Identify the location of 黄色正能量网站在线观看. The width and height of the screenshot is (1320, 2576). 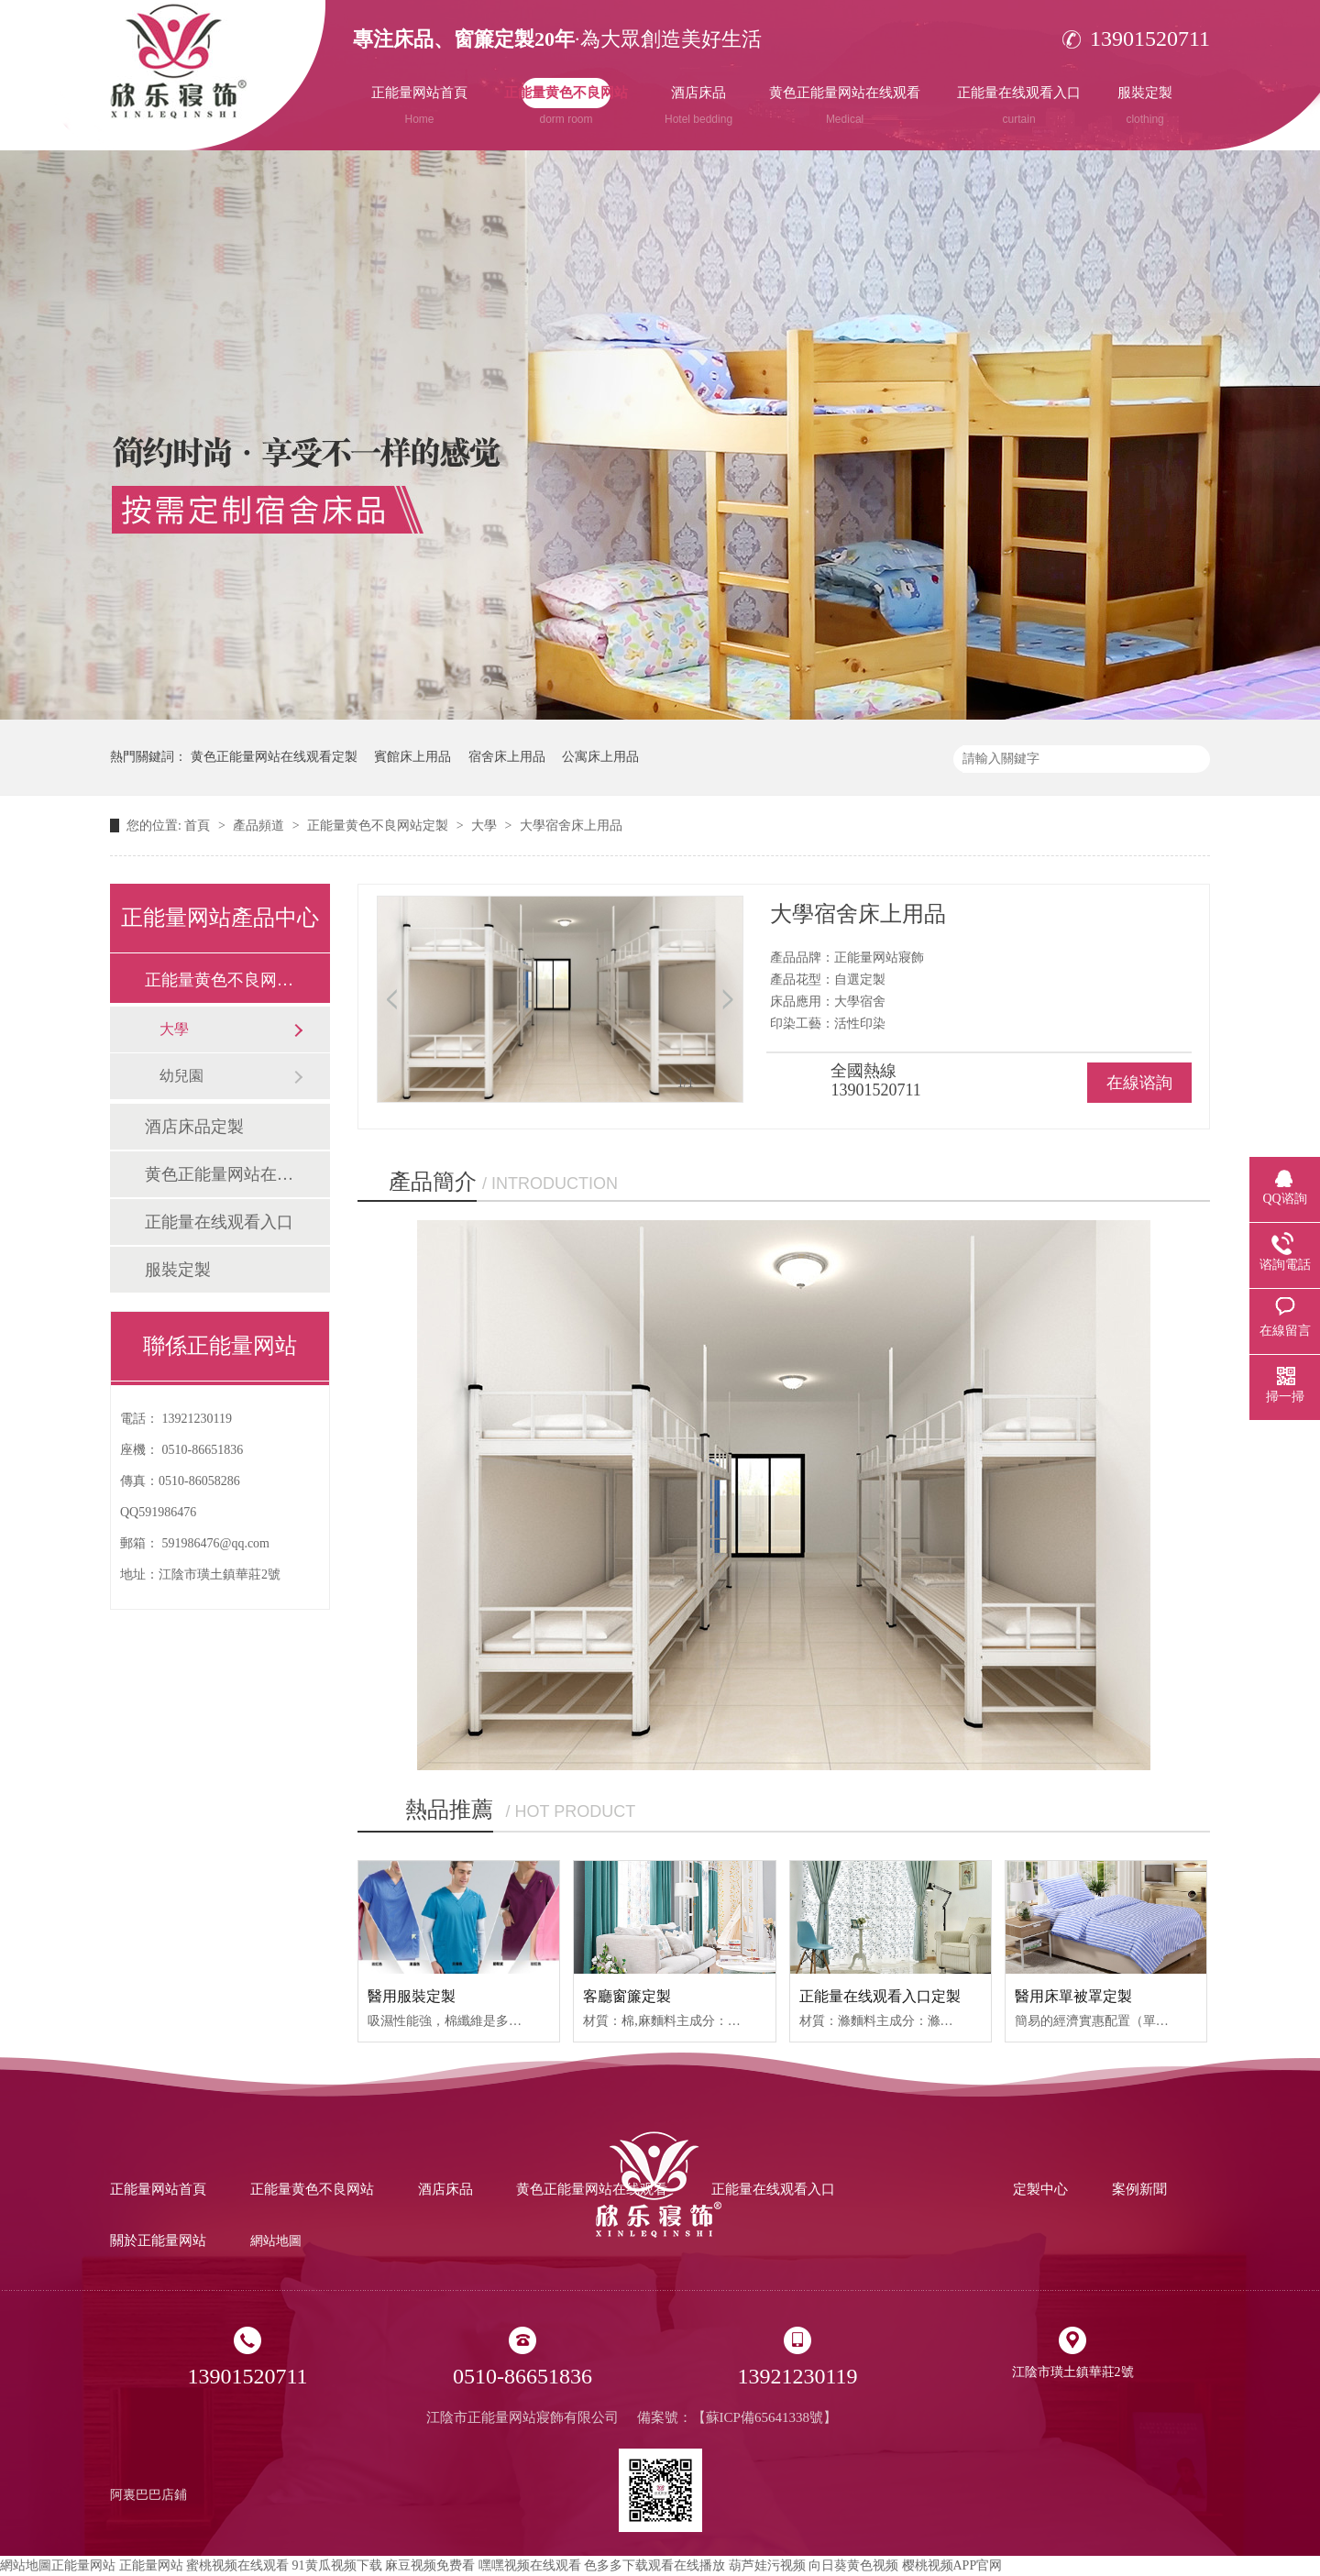
(844, 105).